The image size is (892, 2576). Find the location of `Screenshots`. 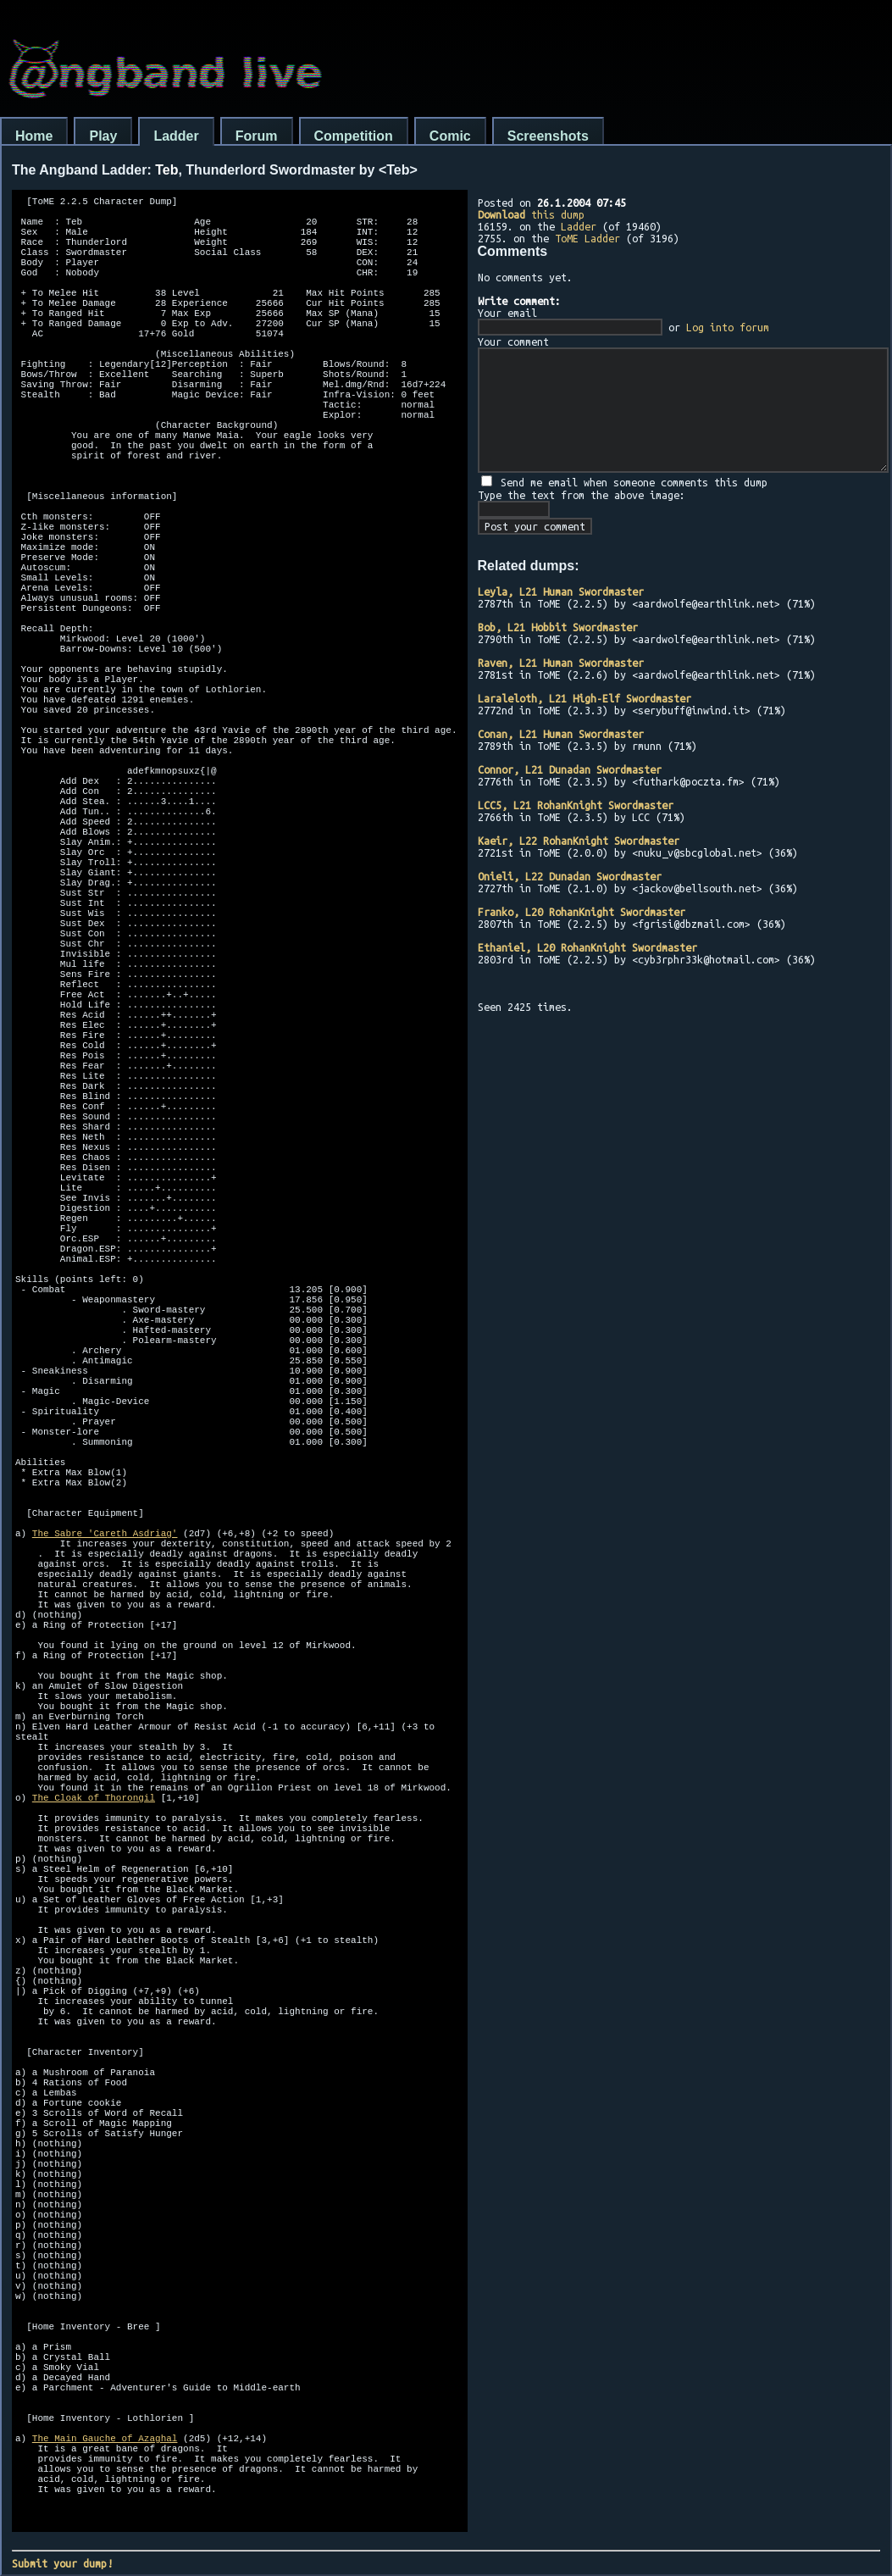

Screenshots is located at coordinates (548, 136).